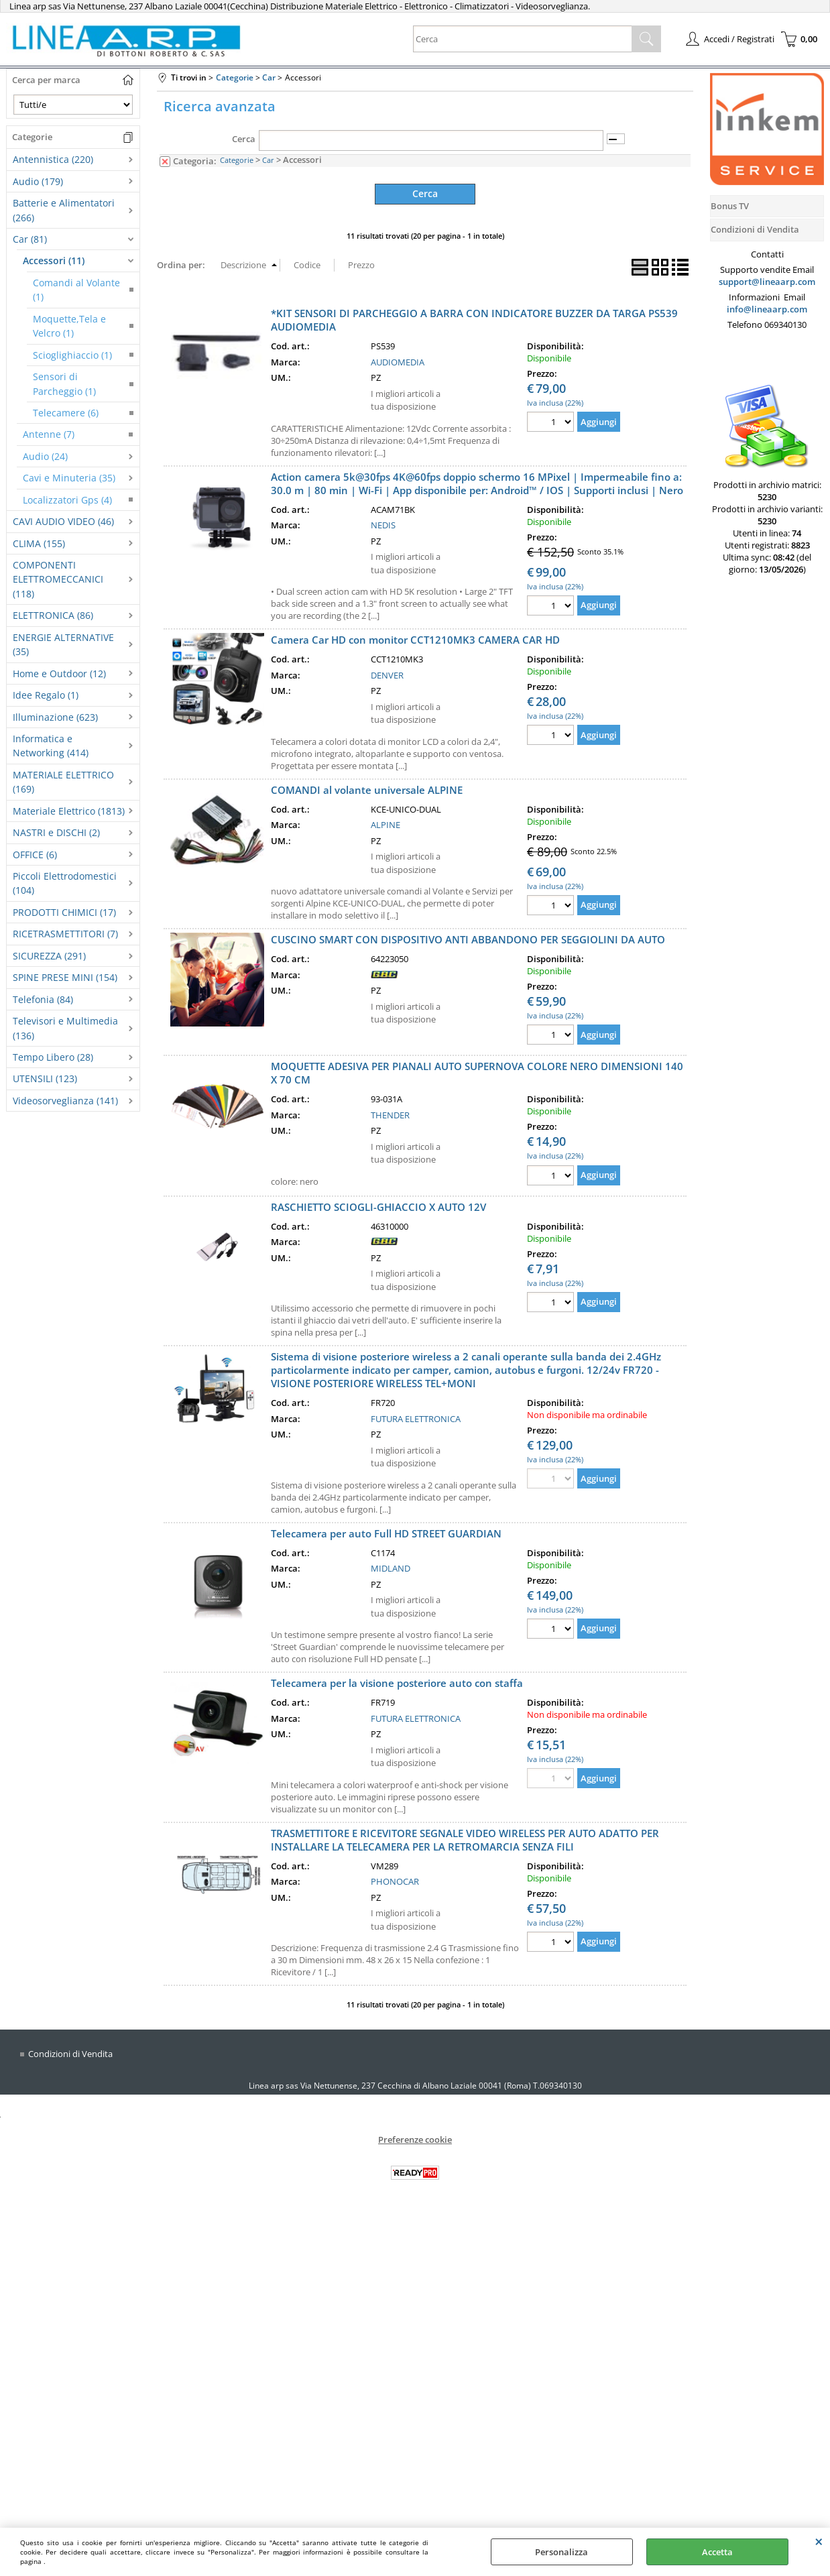 This screenshot has height=2576, width=830. I want to click on Condizioni di Vendita, so click(70, 2053).